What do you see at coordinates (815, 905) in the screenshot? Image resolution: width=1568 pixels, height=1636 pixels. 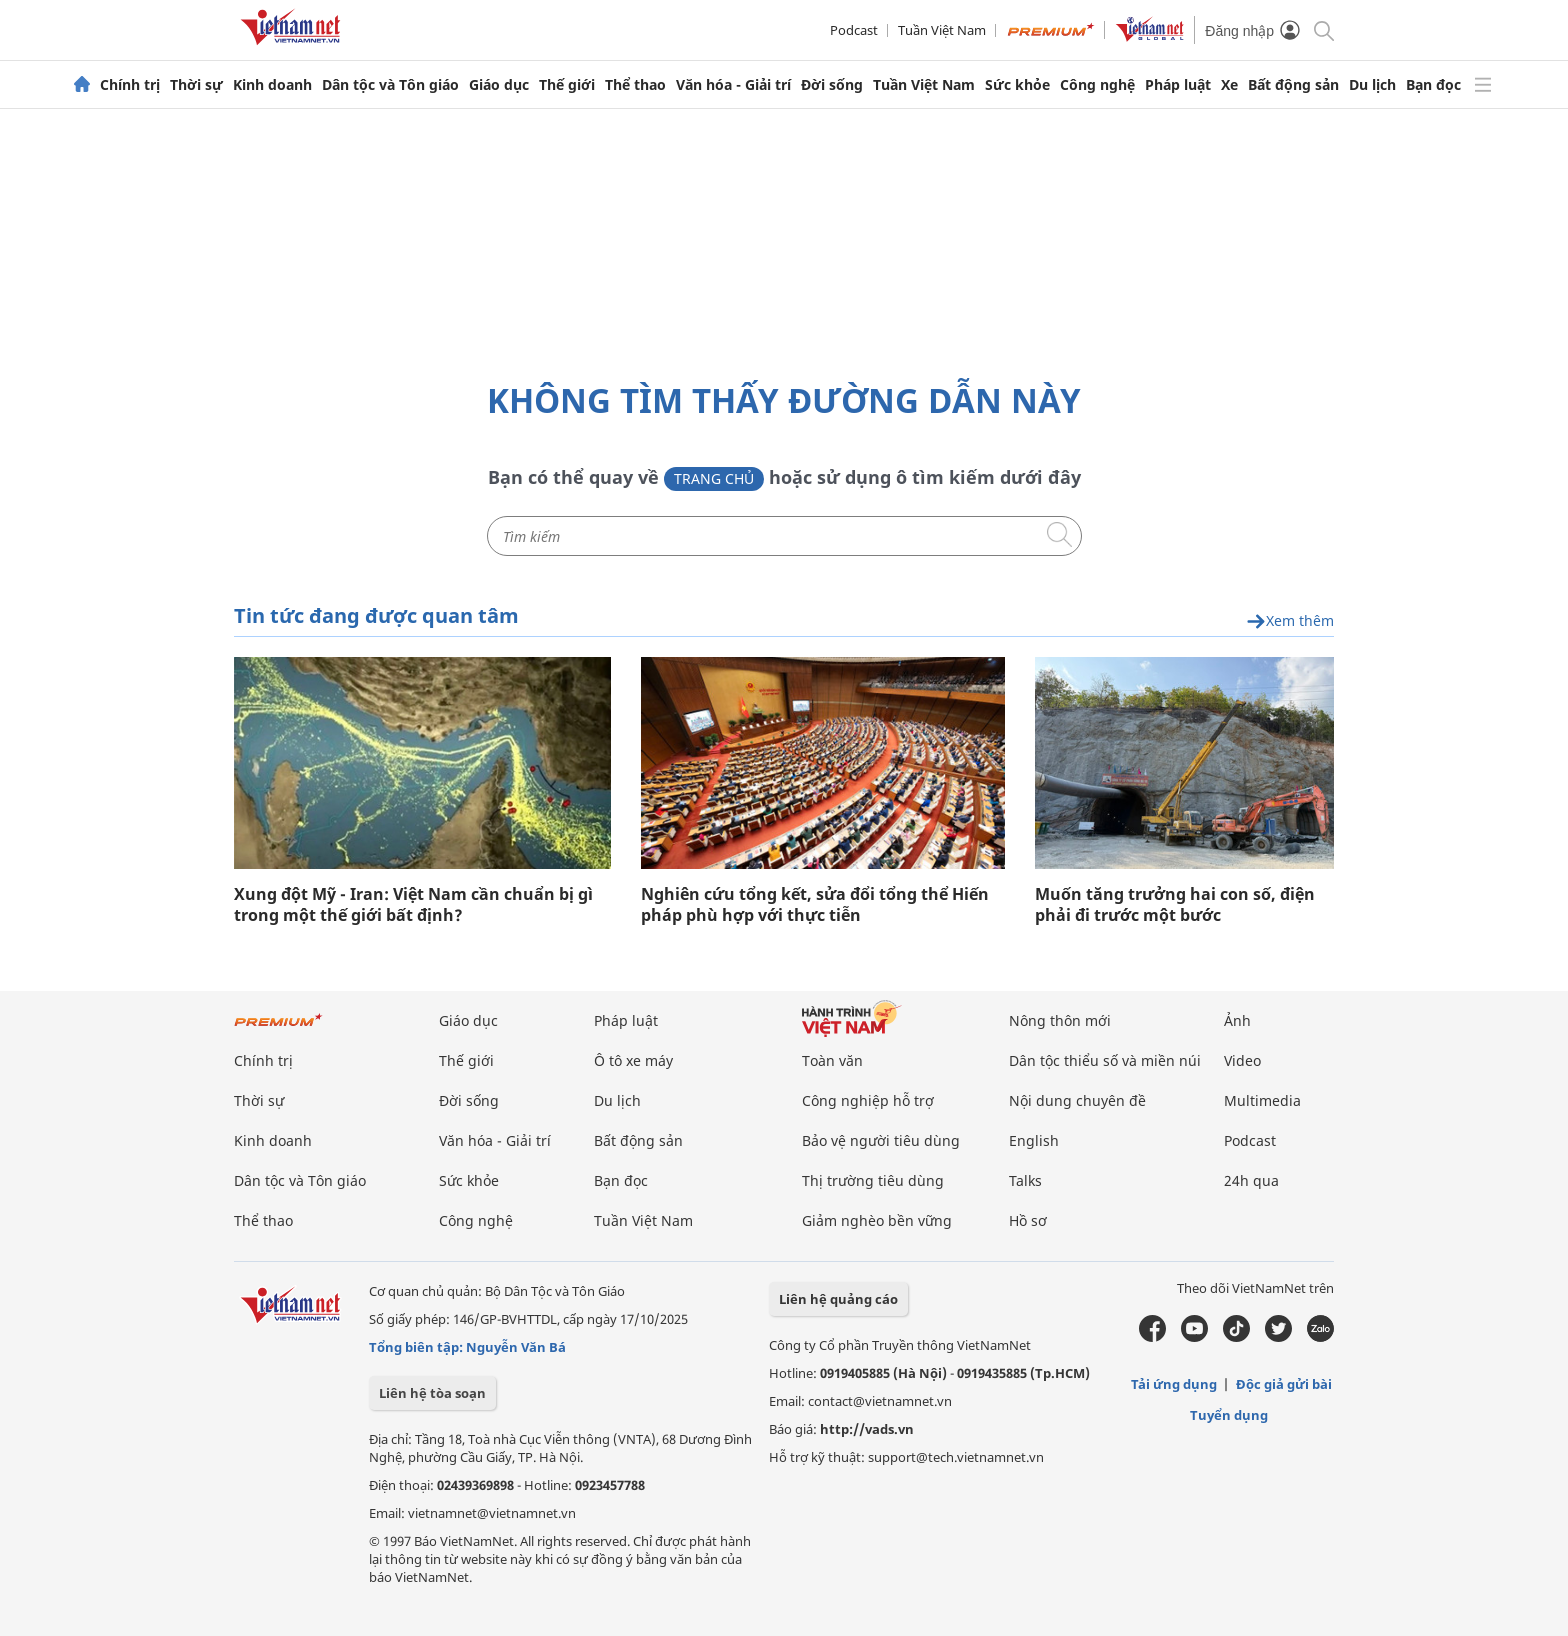 I see `Nghiên cứu tổng kết, sửa đổi tổng thể Hiến pháp phù hợp với thực tiễn` at bounding box center [815, 905].